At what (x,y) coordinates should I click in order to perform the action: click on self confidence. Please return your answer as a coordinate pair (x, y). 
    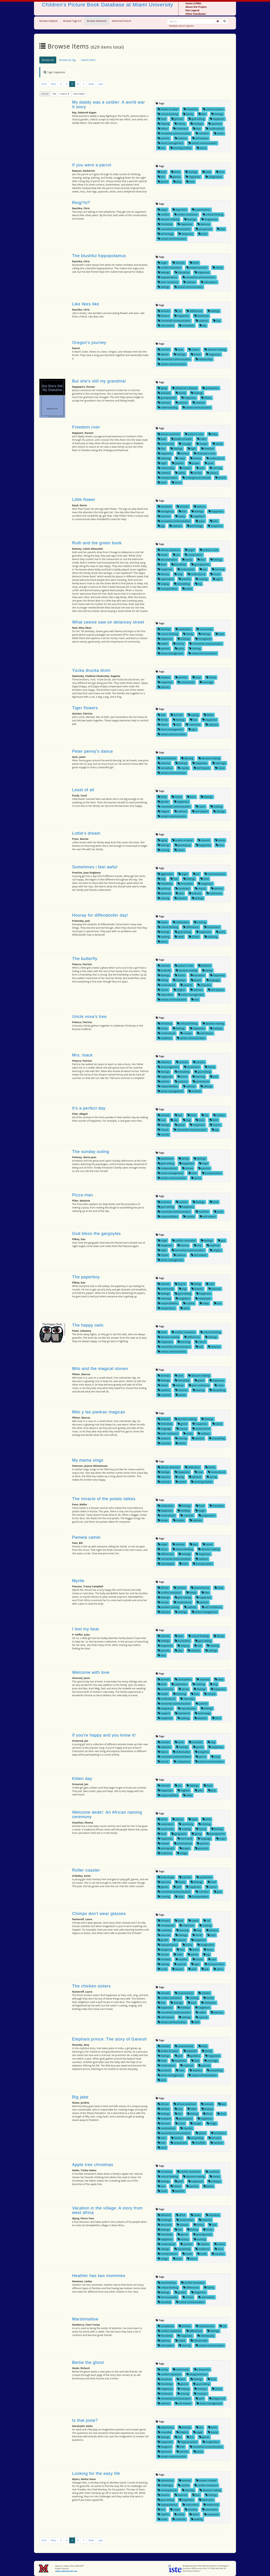
    Looking at the image, I should click on (212, 1607).